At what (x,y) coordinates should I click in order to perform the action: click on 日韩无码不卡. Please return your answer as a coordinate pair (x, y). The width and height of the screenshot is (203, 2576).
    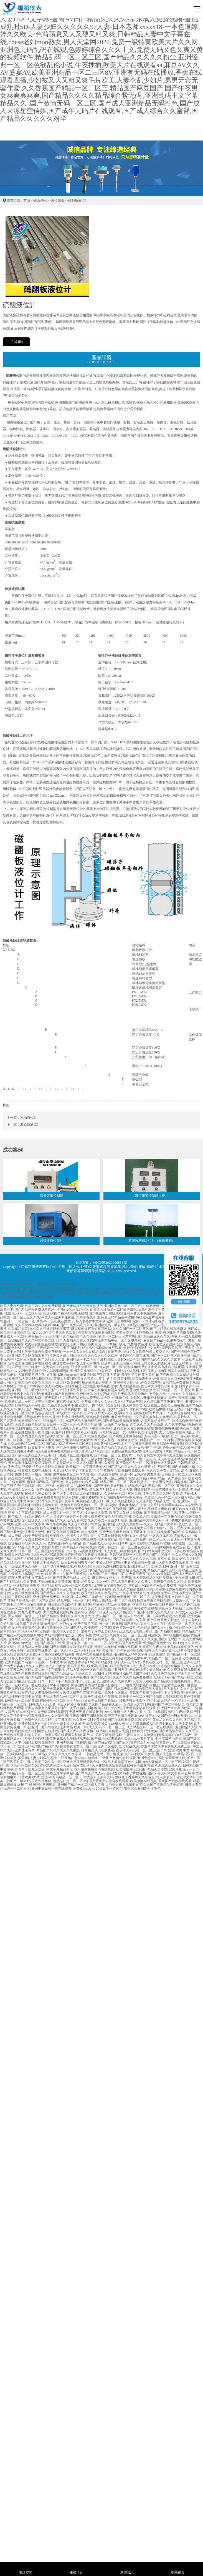
    Looking at the image, I should click on (144, 1490).